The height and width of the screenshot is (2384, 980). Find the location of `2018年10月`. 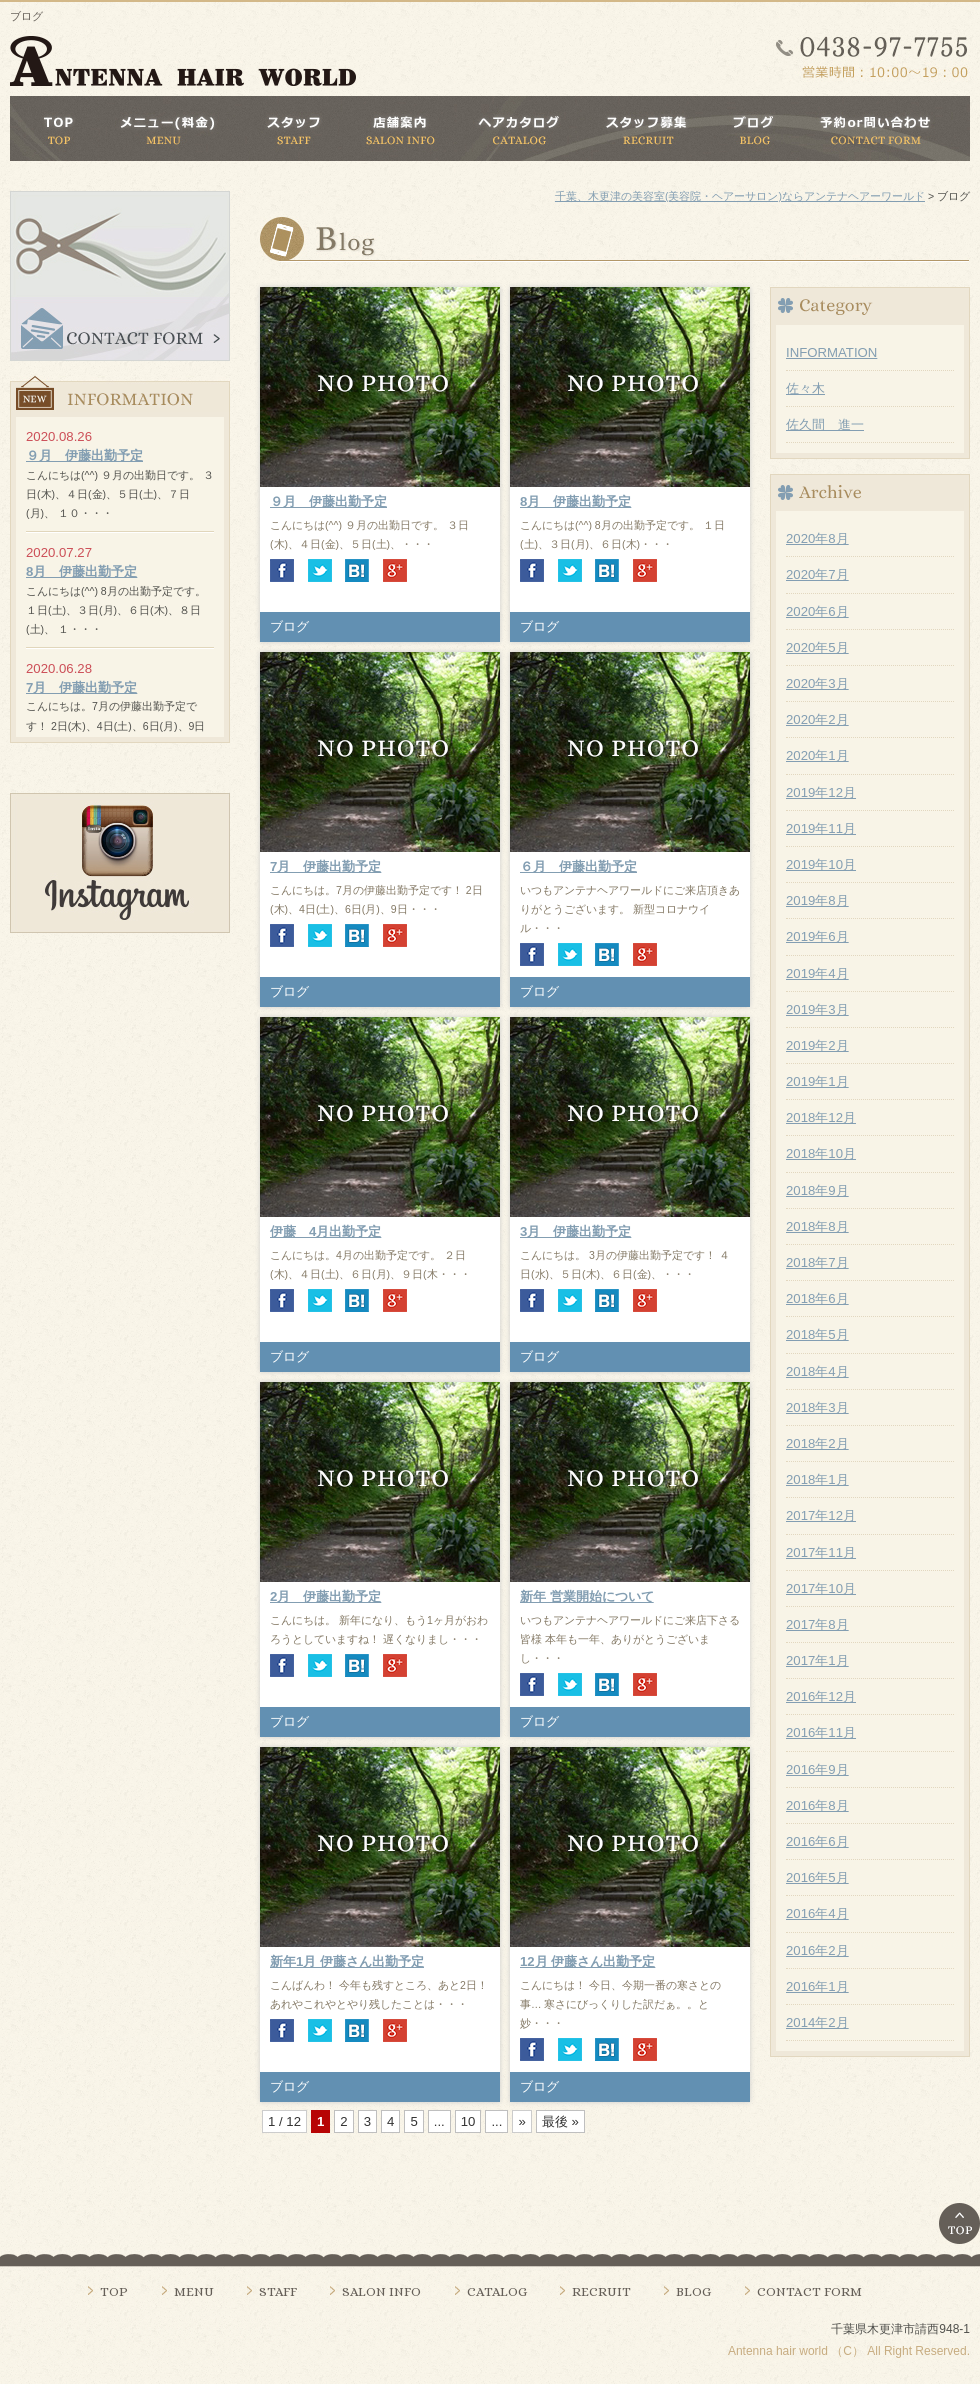

2018年10月 is located at coordinates (821, 1153).